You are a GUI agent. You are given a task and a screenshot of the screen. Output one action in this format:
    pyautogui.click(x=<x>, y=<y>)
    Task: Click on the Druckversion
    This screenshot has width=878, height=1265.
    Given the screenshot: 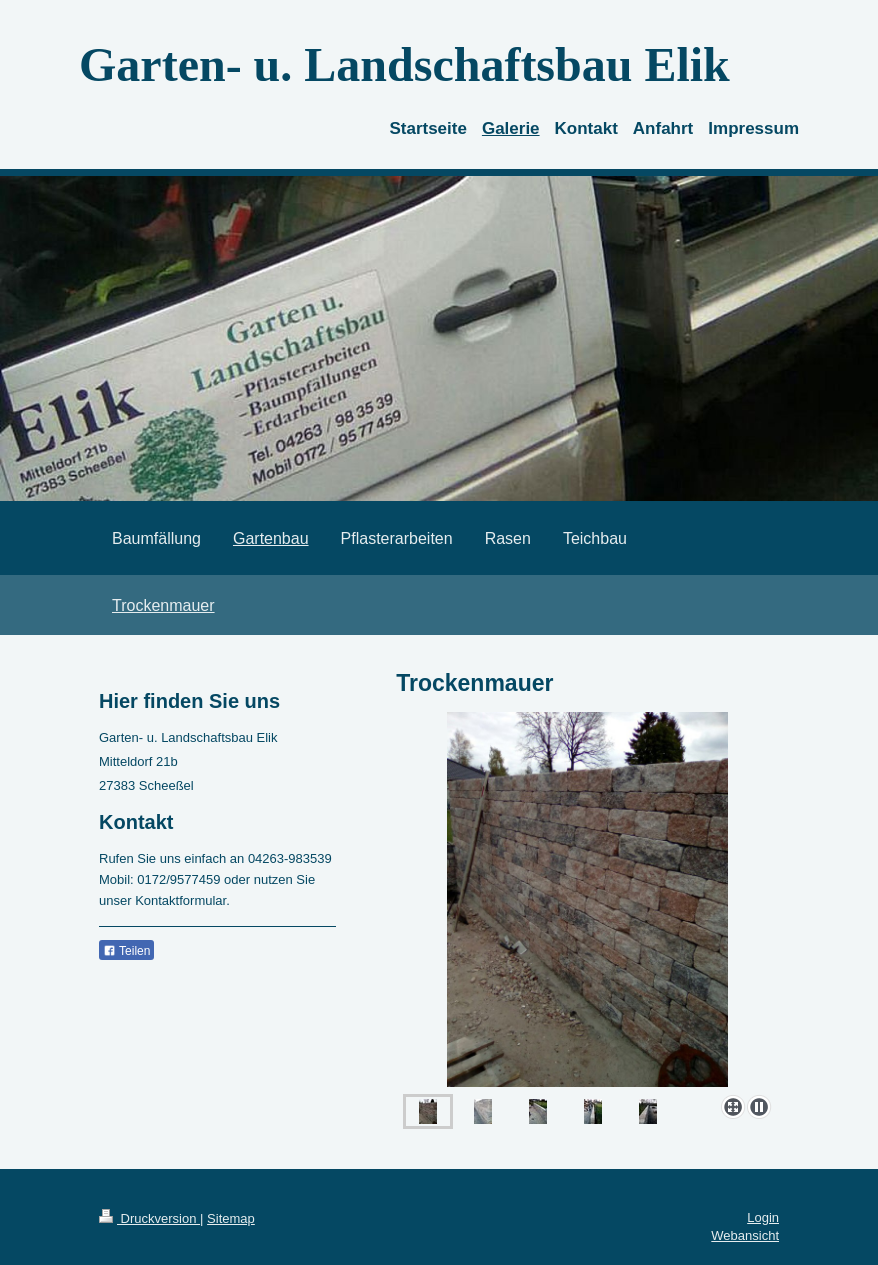 What is the action you would take?
    pyautogui.click(x=149, y=1218)
    